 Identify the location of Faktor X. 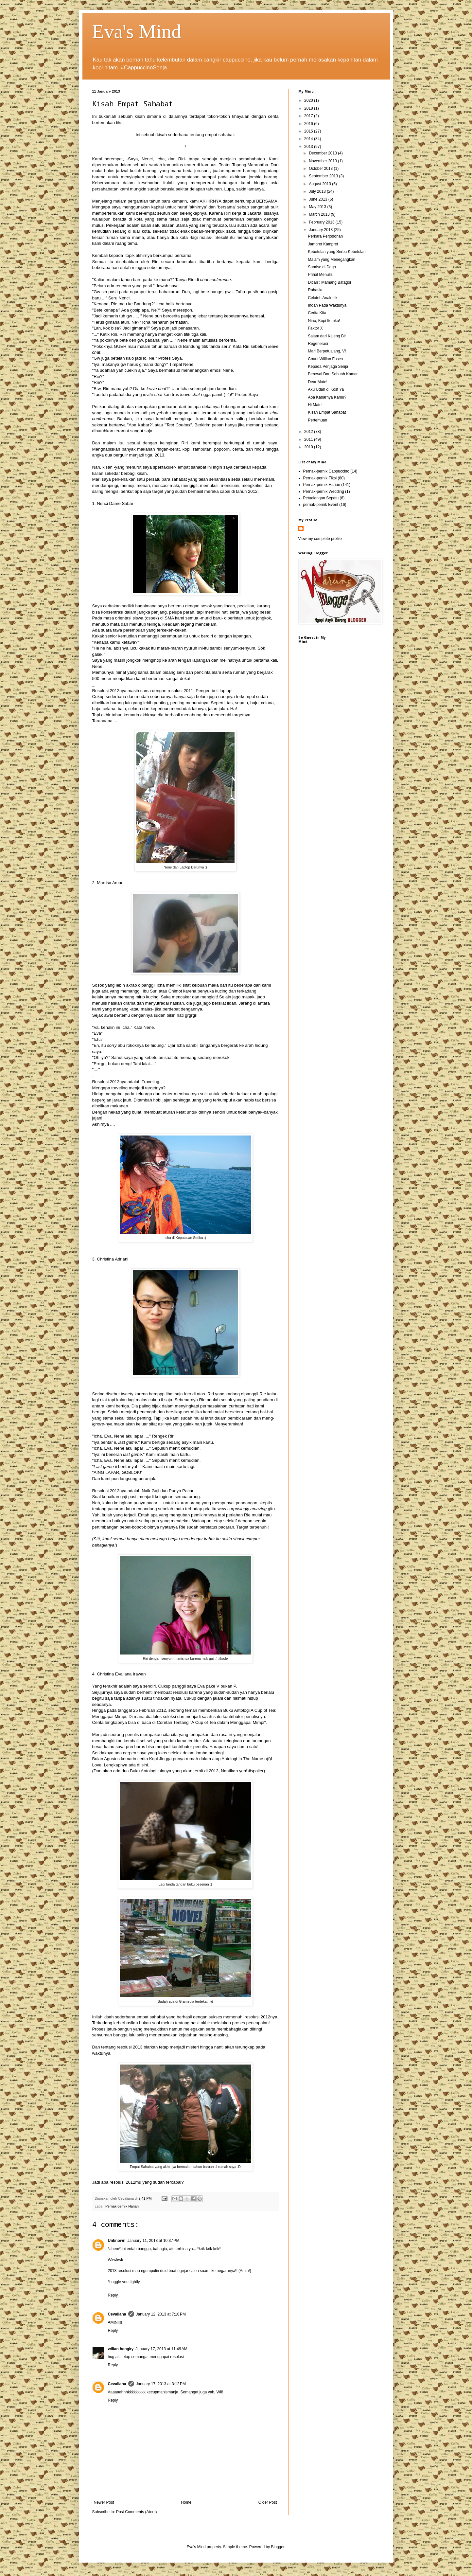
(315, 328).